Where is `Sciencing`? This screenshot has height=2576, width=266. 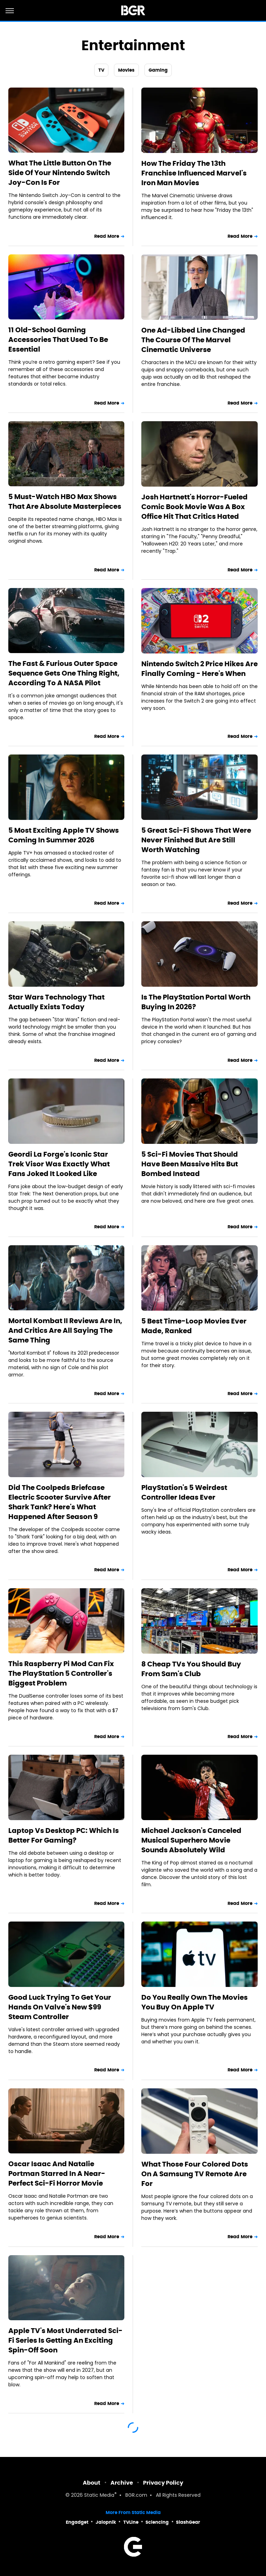
Sciencing is located at coordinates (157, 2522).